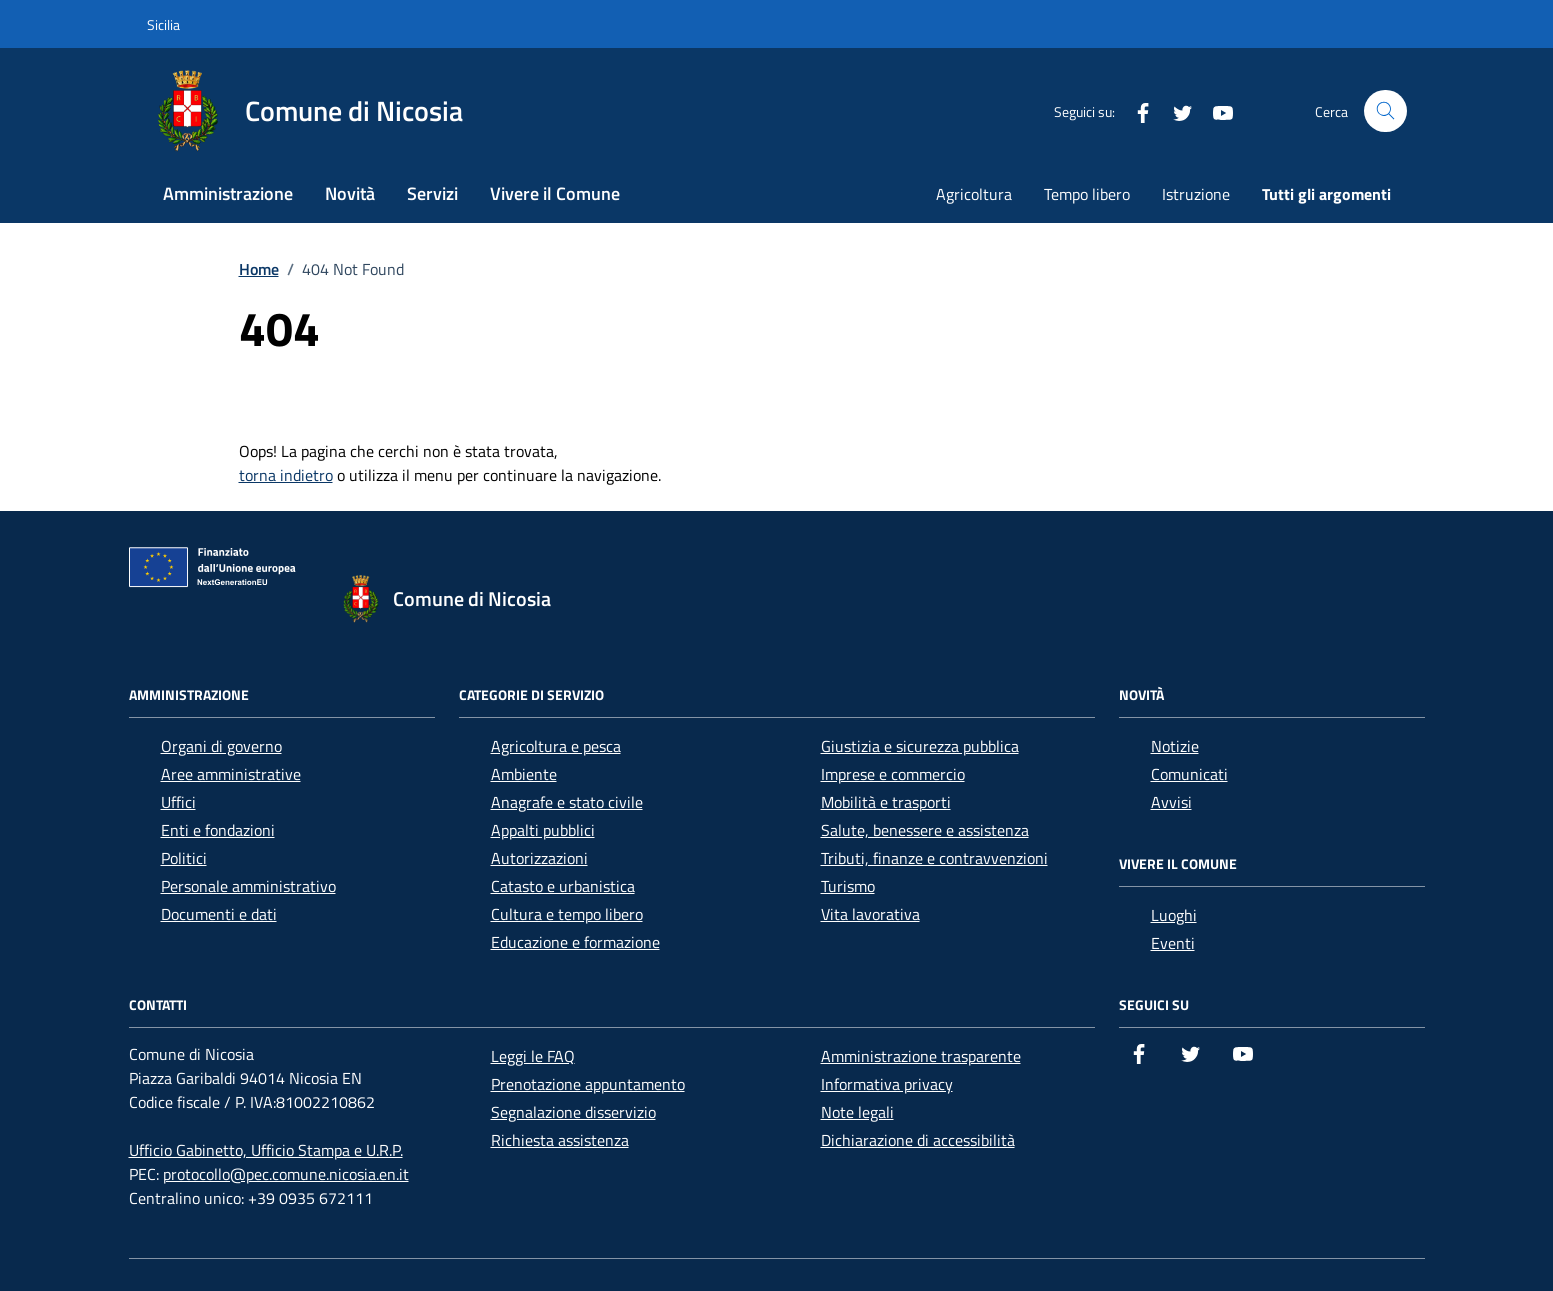 This screenshot has height=1291, width=1553. Describe the element at coordinates (870, 914) in the screenshot. I see `Vita lavorativa` at that location.